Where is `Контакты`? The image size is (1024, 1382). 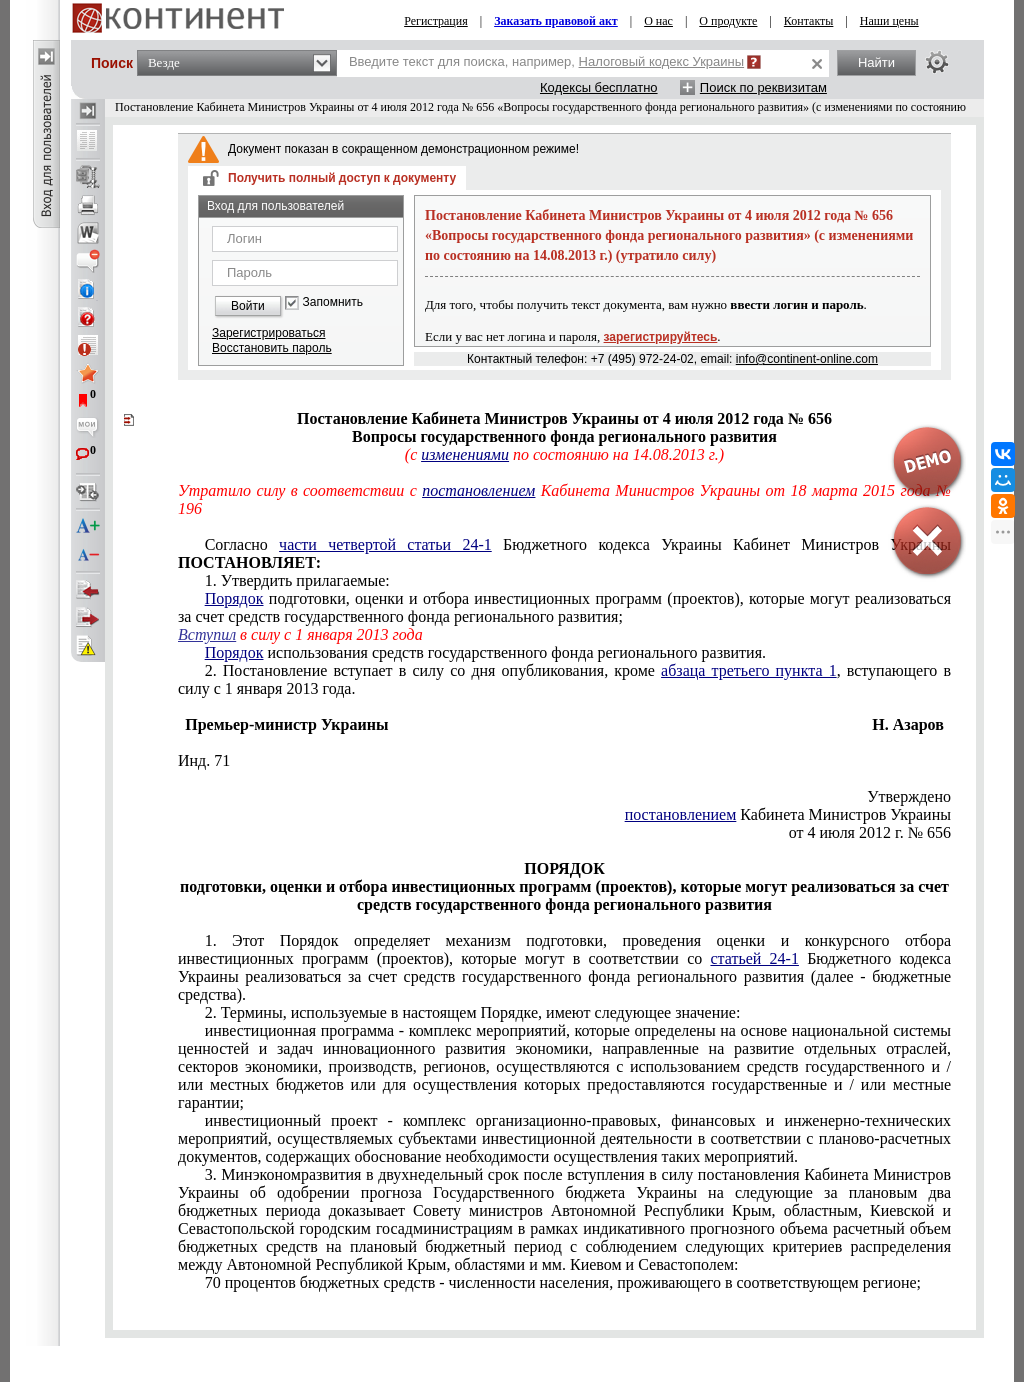
Контакты is located at coordinates (809, 21).